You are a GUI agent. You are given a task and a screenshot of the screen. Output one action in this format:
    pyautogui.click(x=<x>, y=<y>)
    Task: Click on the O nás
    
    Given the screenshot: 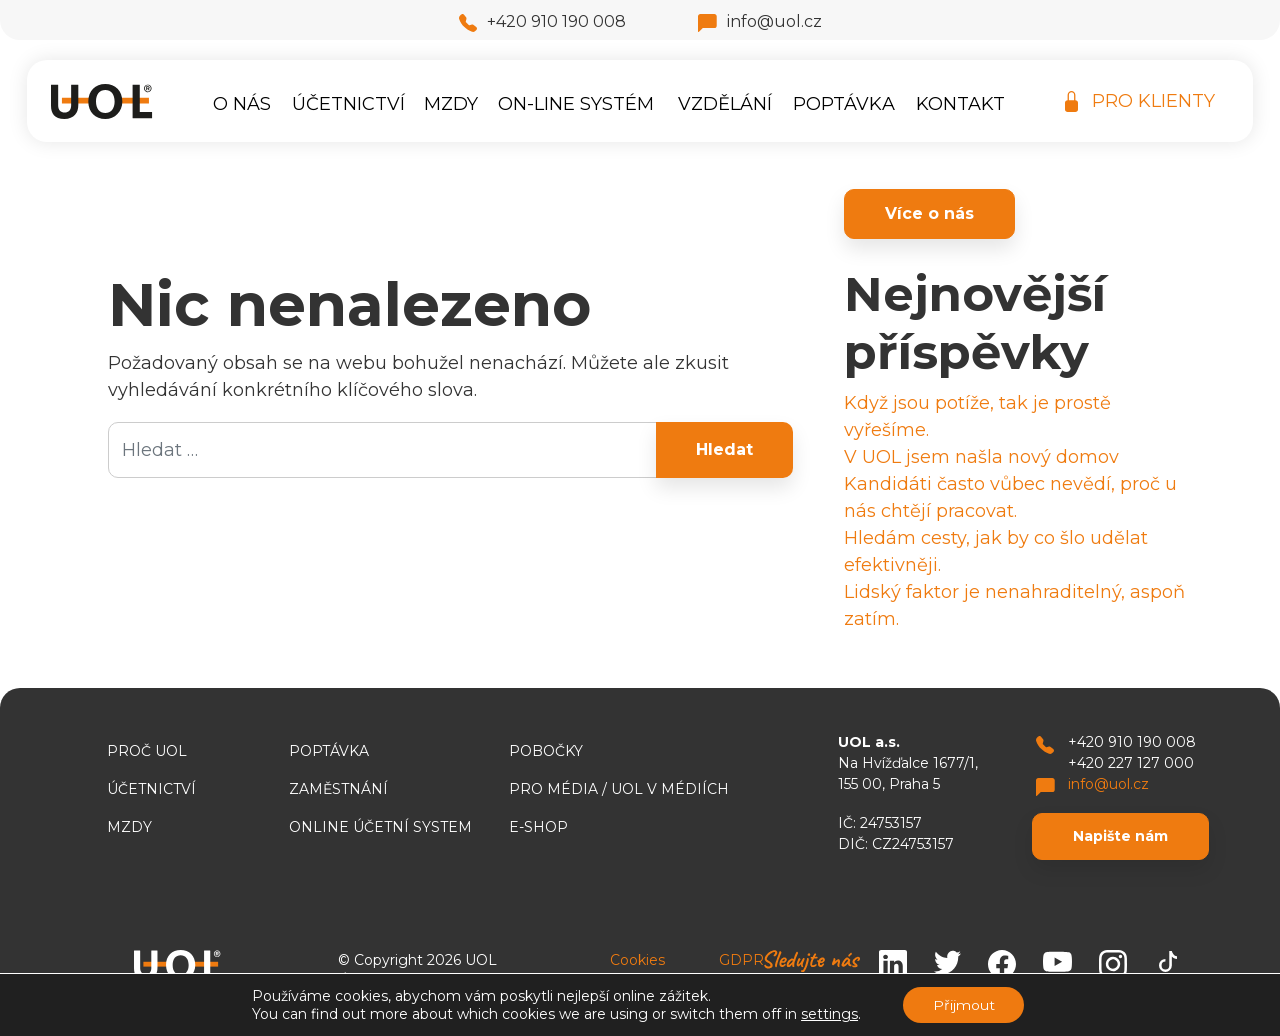 What is the action you would take?
    pyautogui.click(x=242, y=104)
    